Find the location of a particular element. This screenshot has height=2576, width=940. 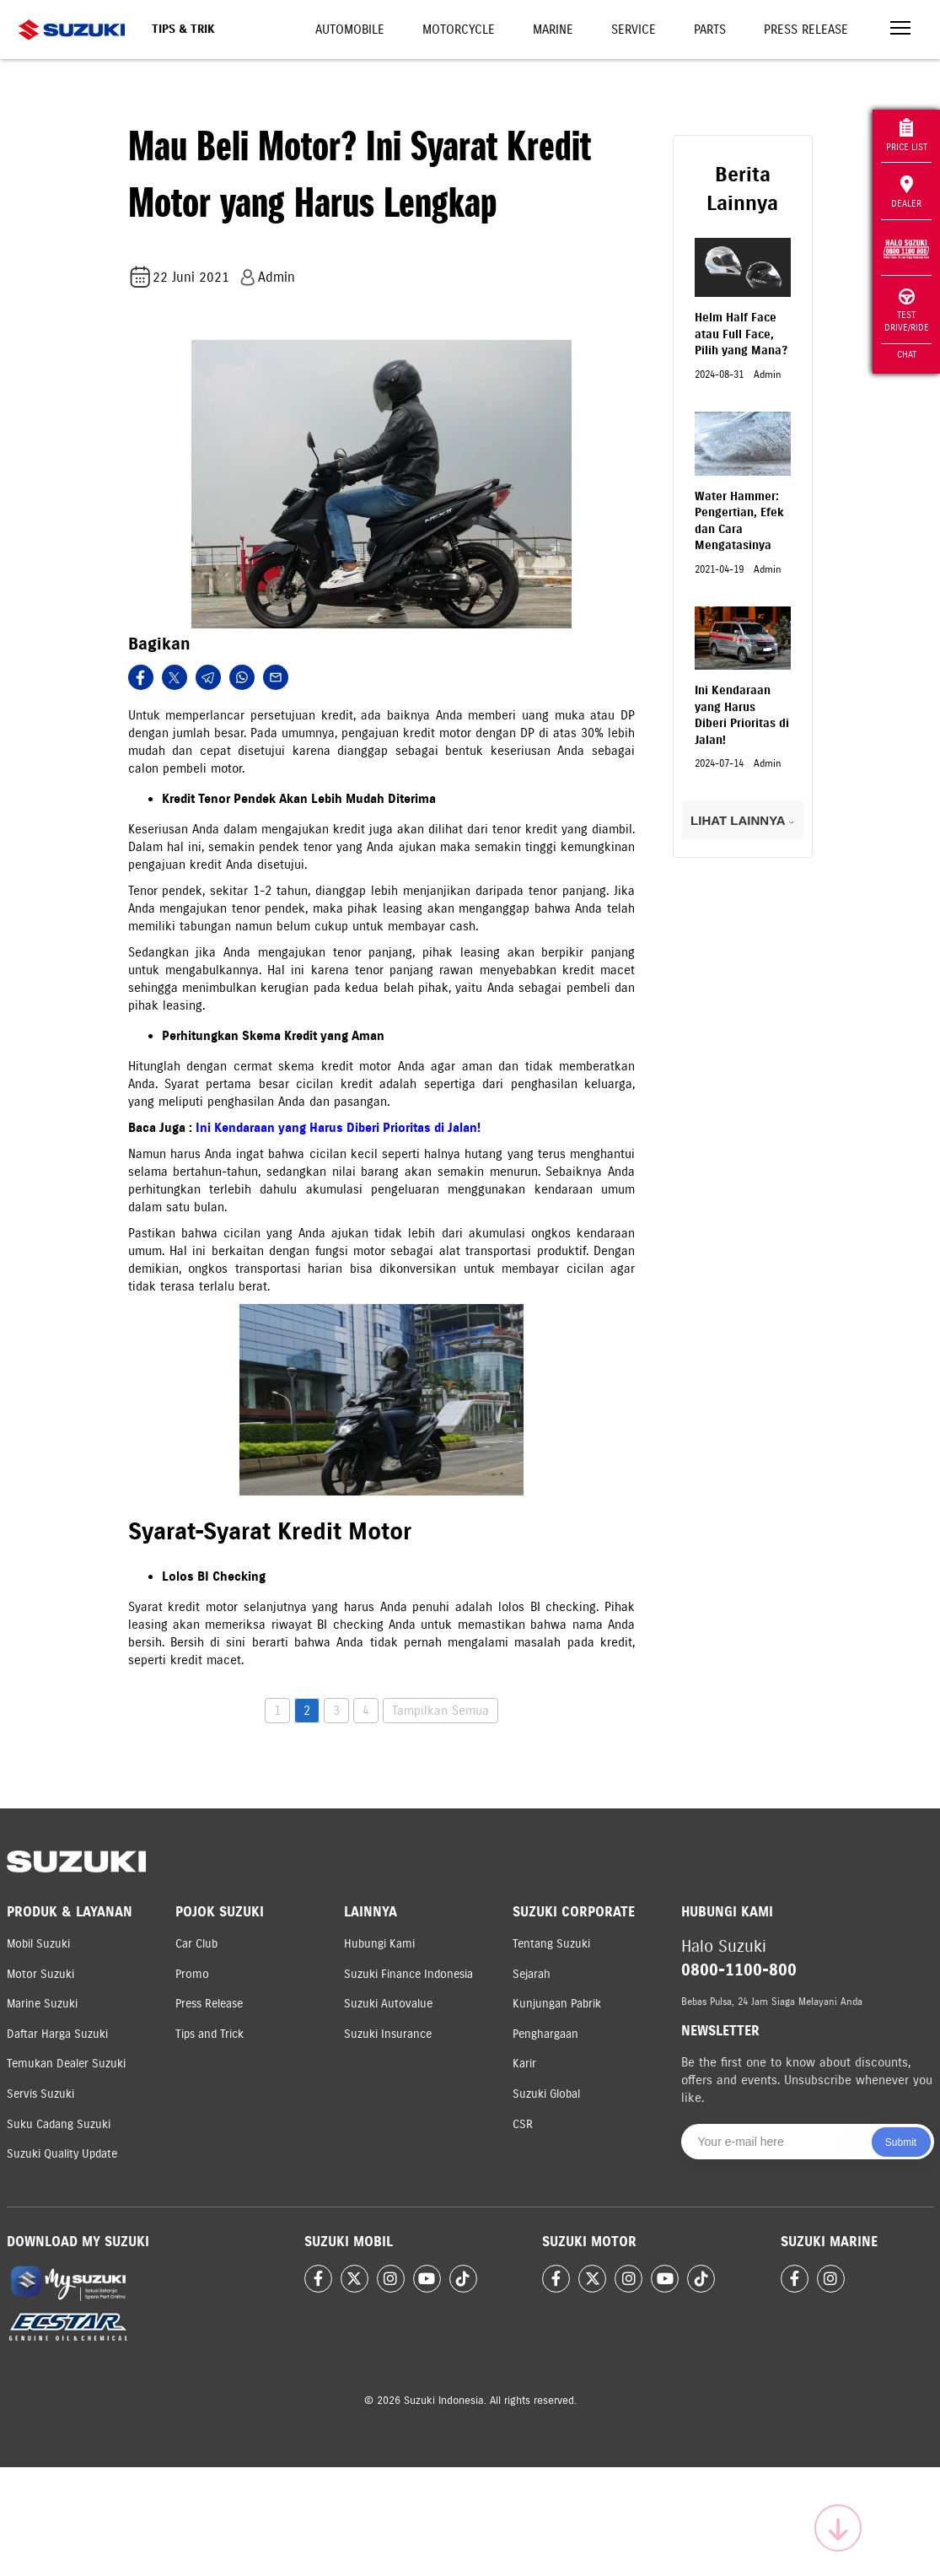

0800-1100-800 is located at coordinates (739, 1970).